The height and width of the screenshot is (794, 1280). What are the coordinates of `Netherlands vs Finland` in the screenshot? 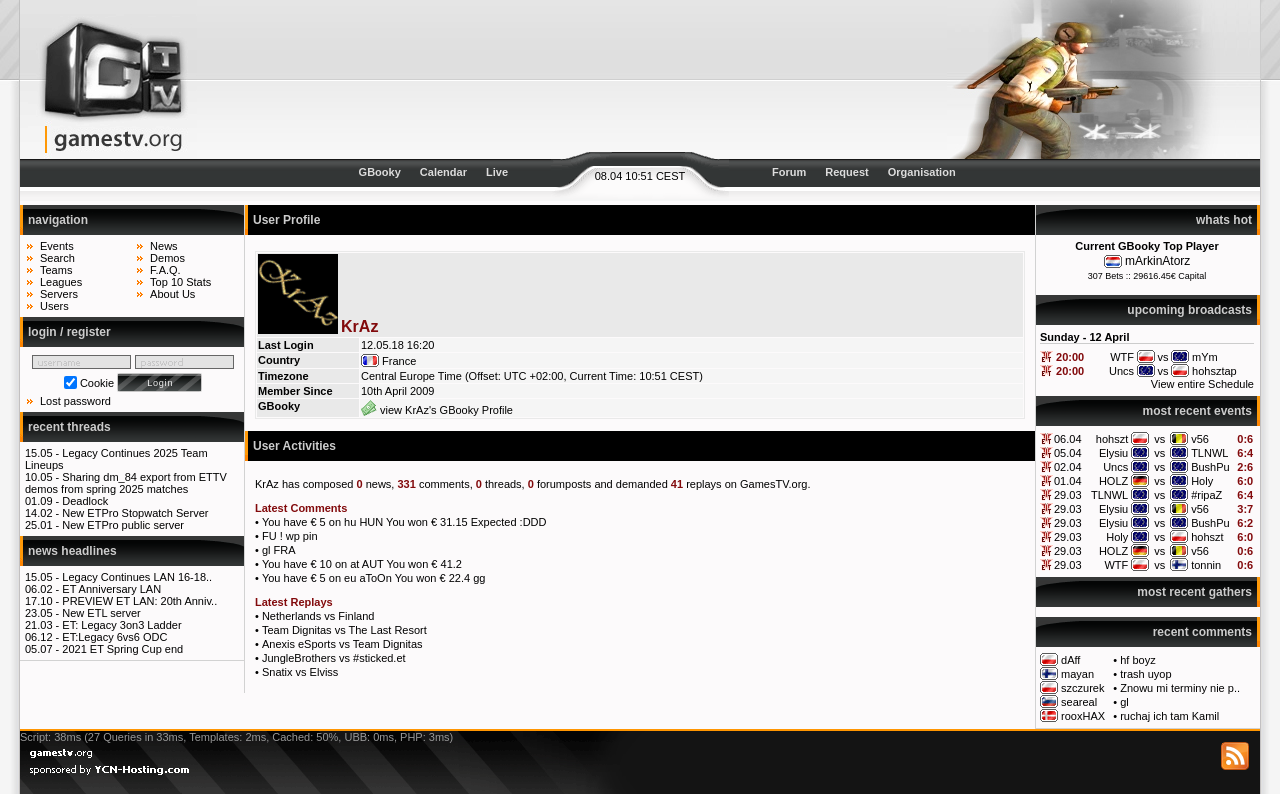 It's located at (318, 616).